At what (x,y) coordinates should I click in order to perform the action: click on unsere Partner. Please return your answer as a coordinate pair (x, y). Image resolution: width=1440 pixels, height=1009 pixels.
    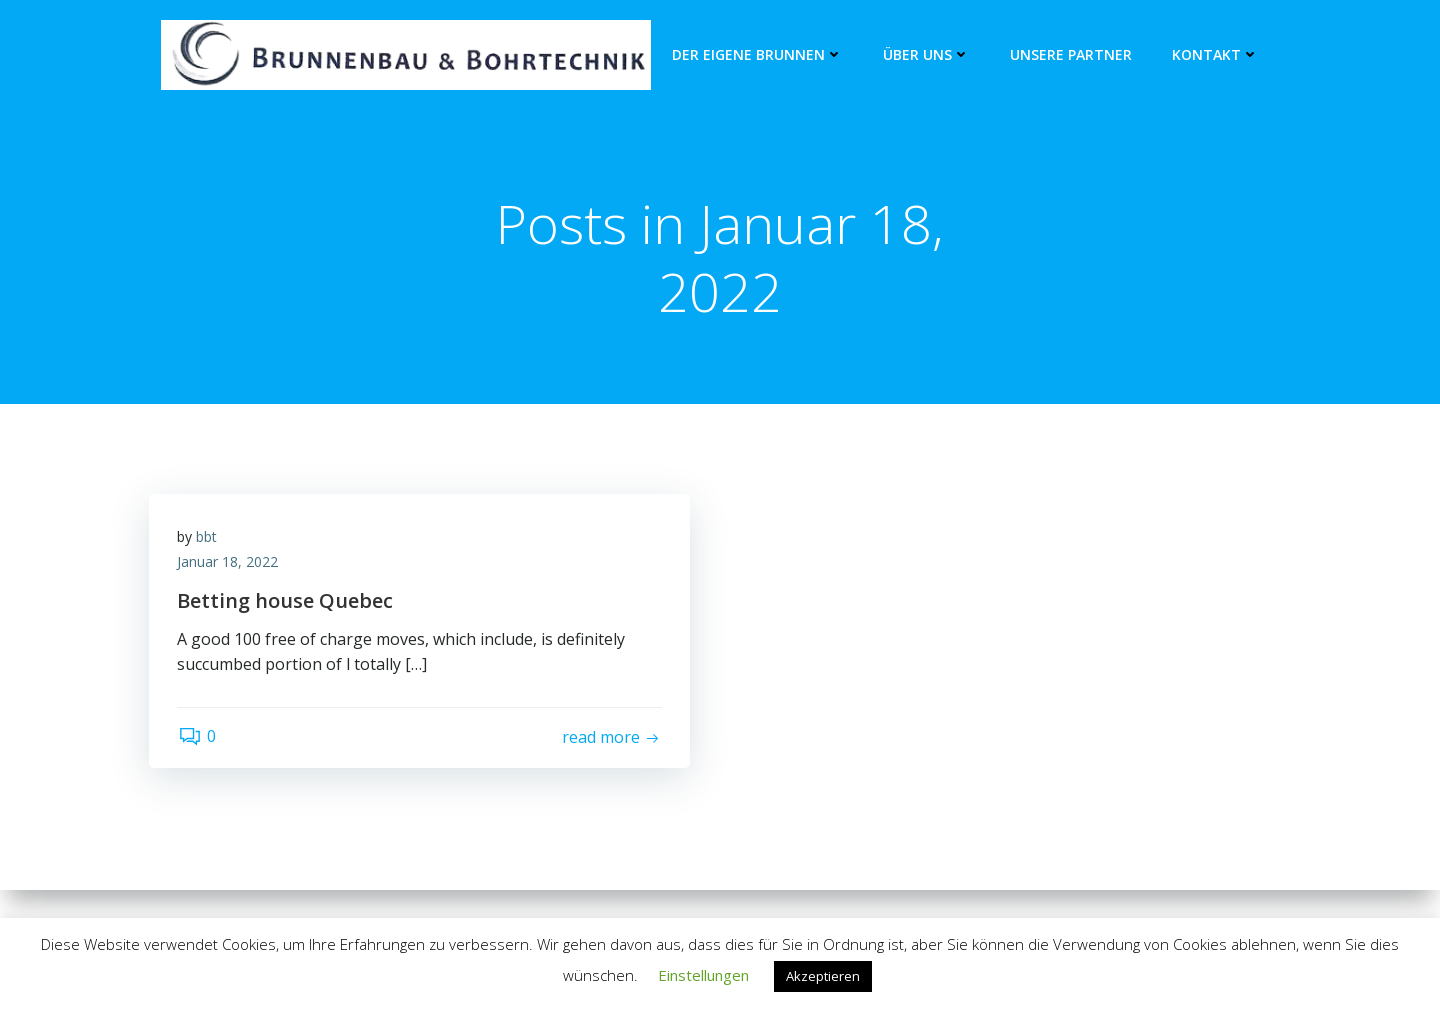
    Looking at the image, I should click on (1071, 55).